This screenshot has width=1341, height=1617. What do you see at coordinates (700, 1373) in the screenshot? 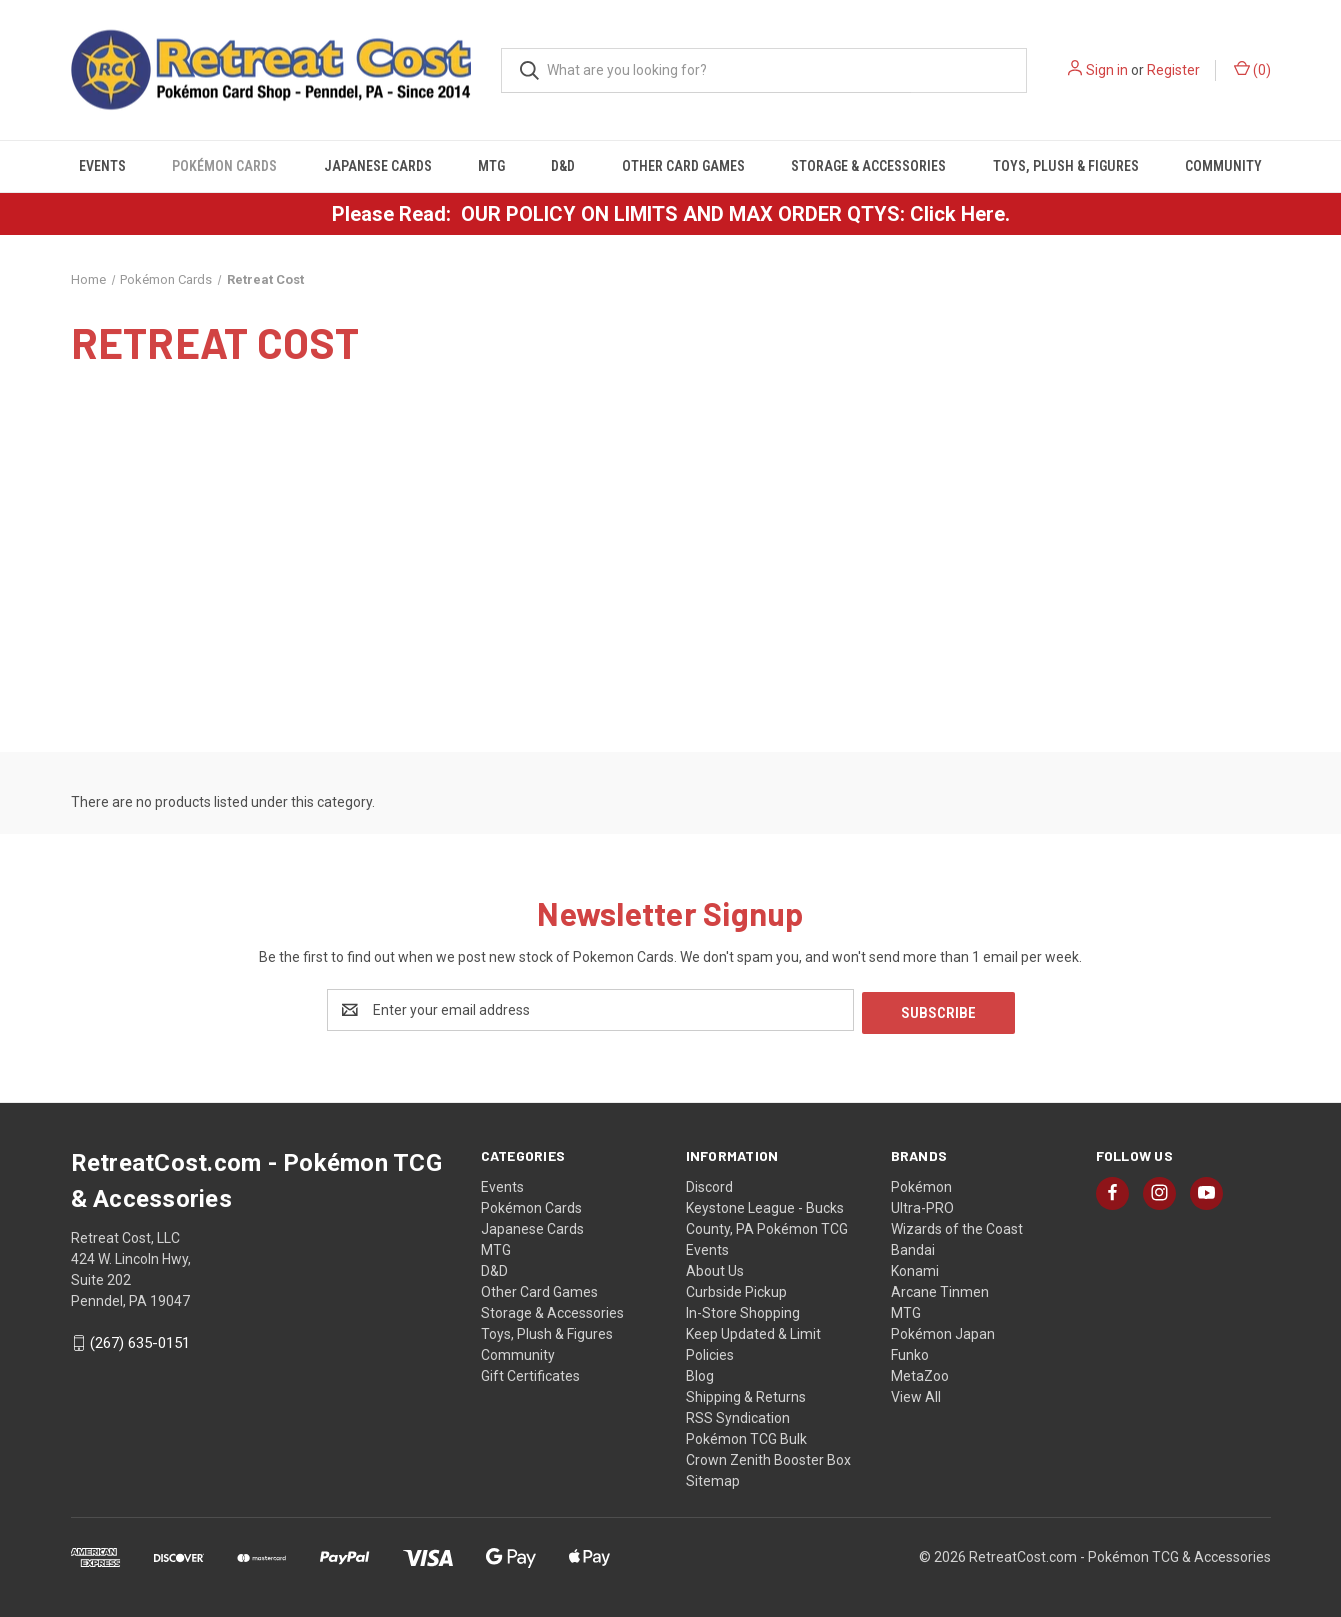
I see `Blog` at bounding box center [700, 1373].